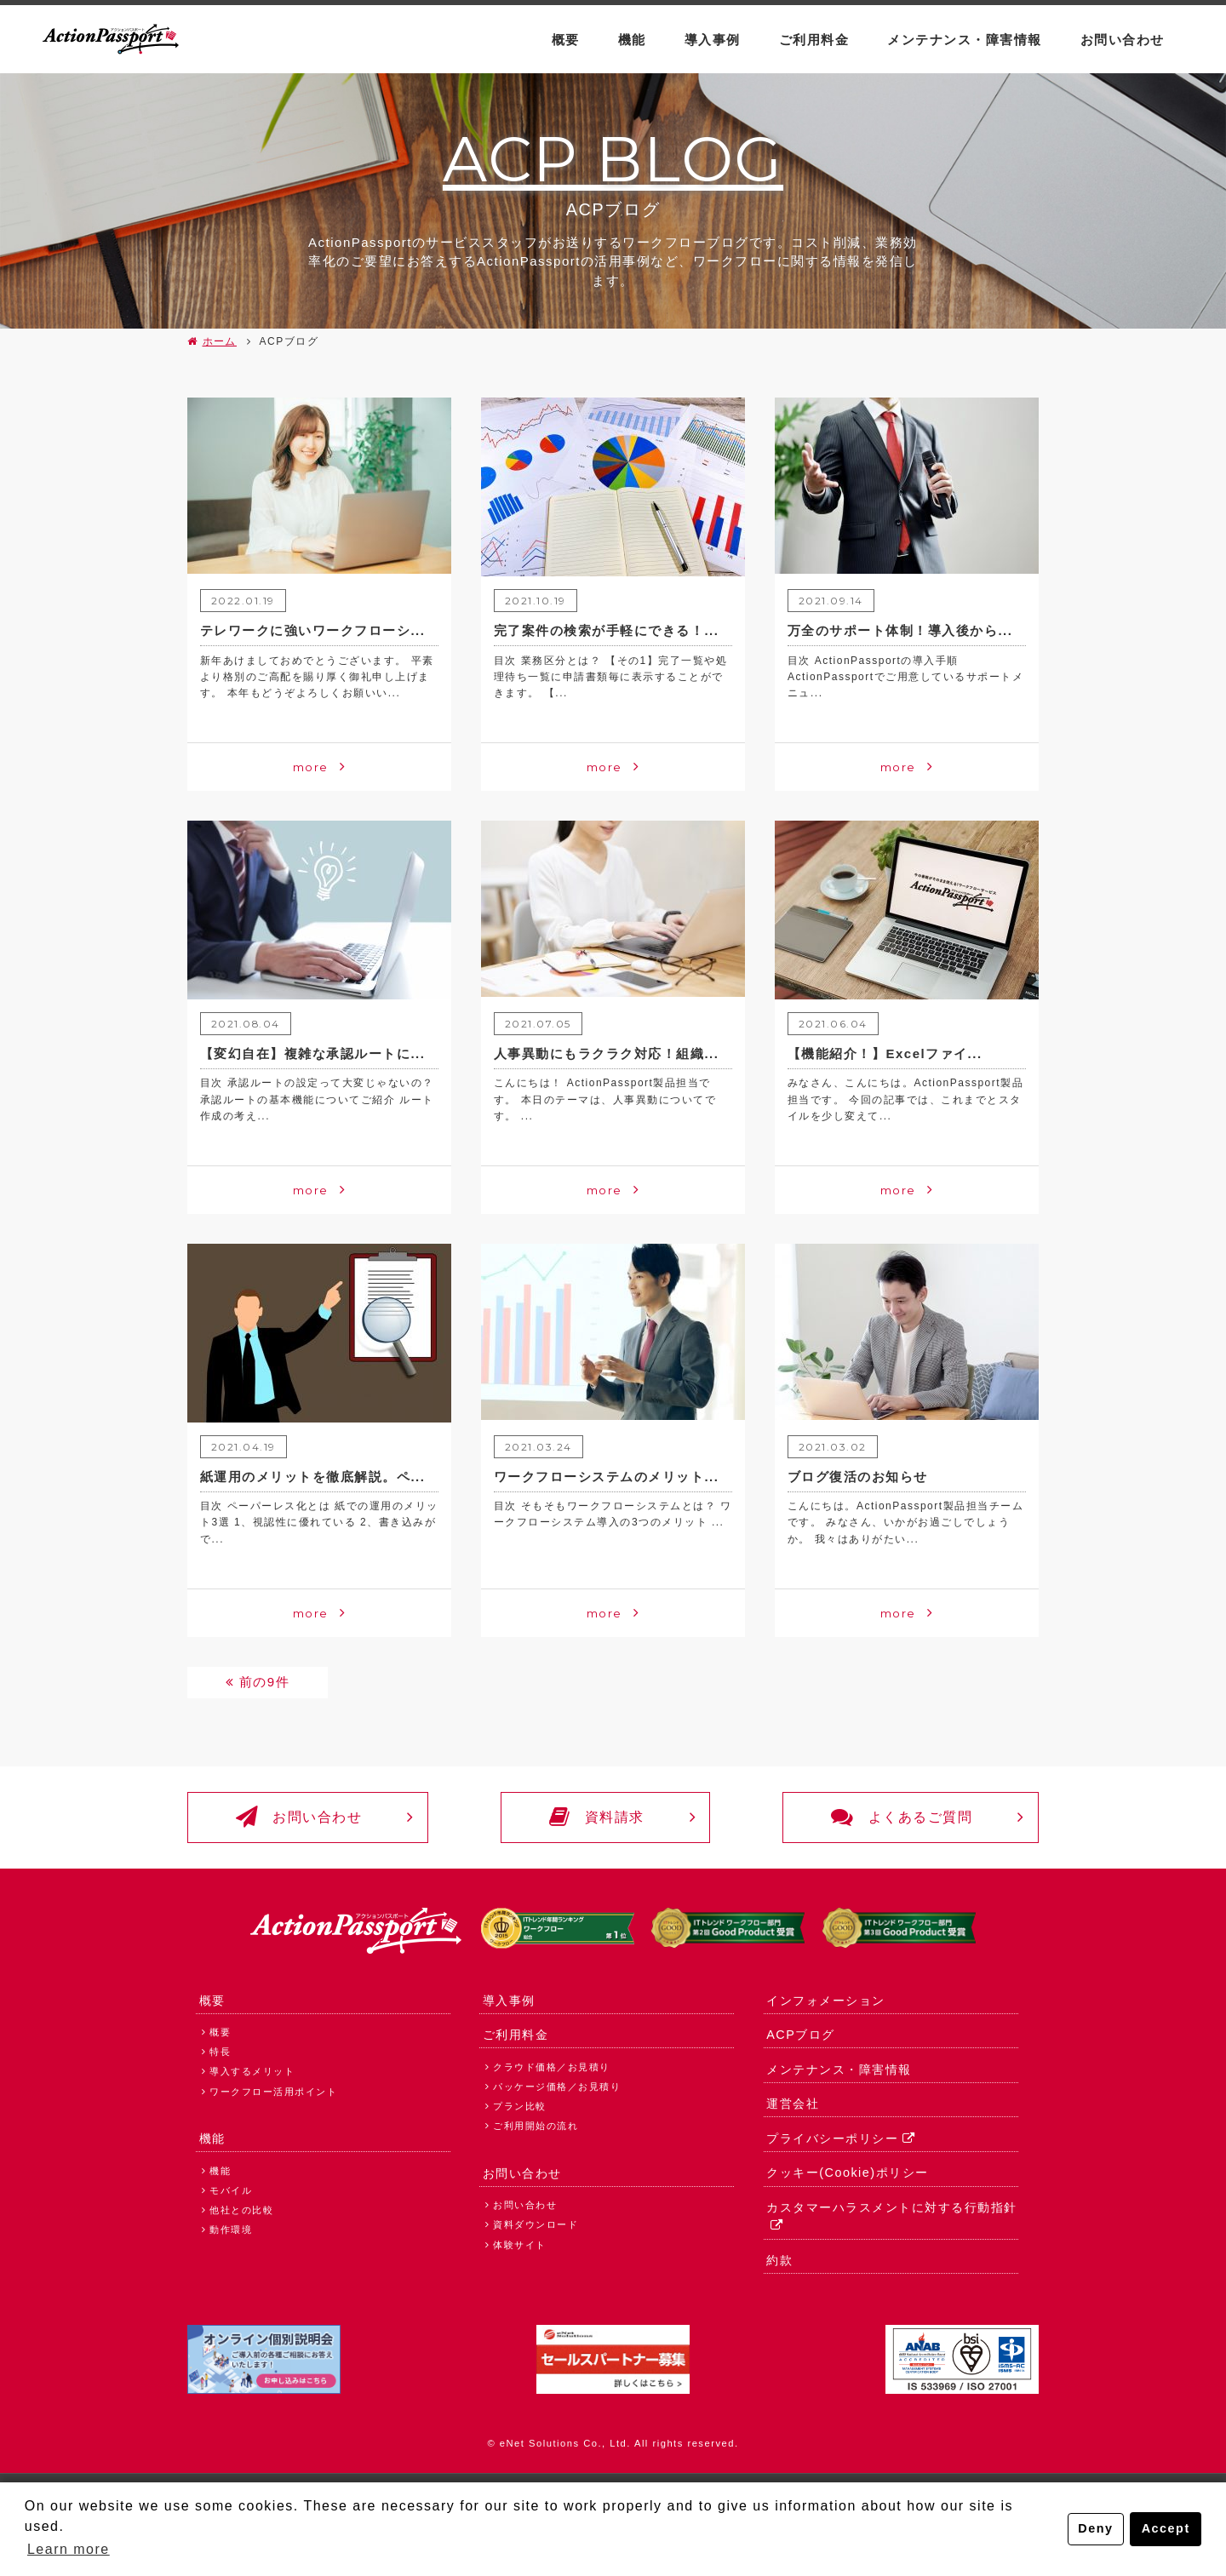 The image size is (1226, 2576). I want to click on 約款, so click(779, 2261).